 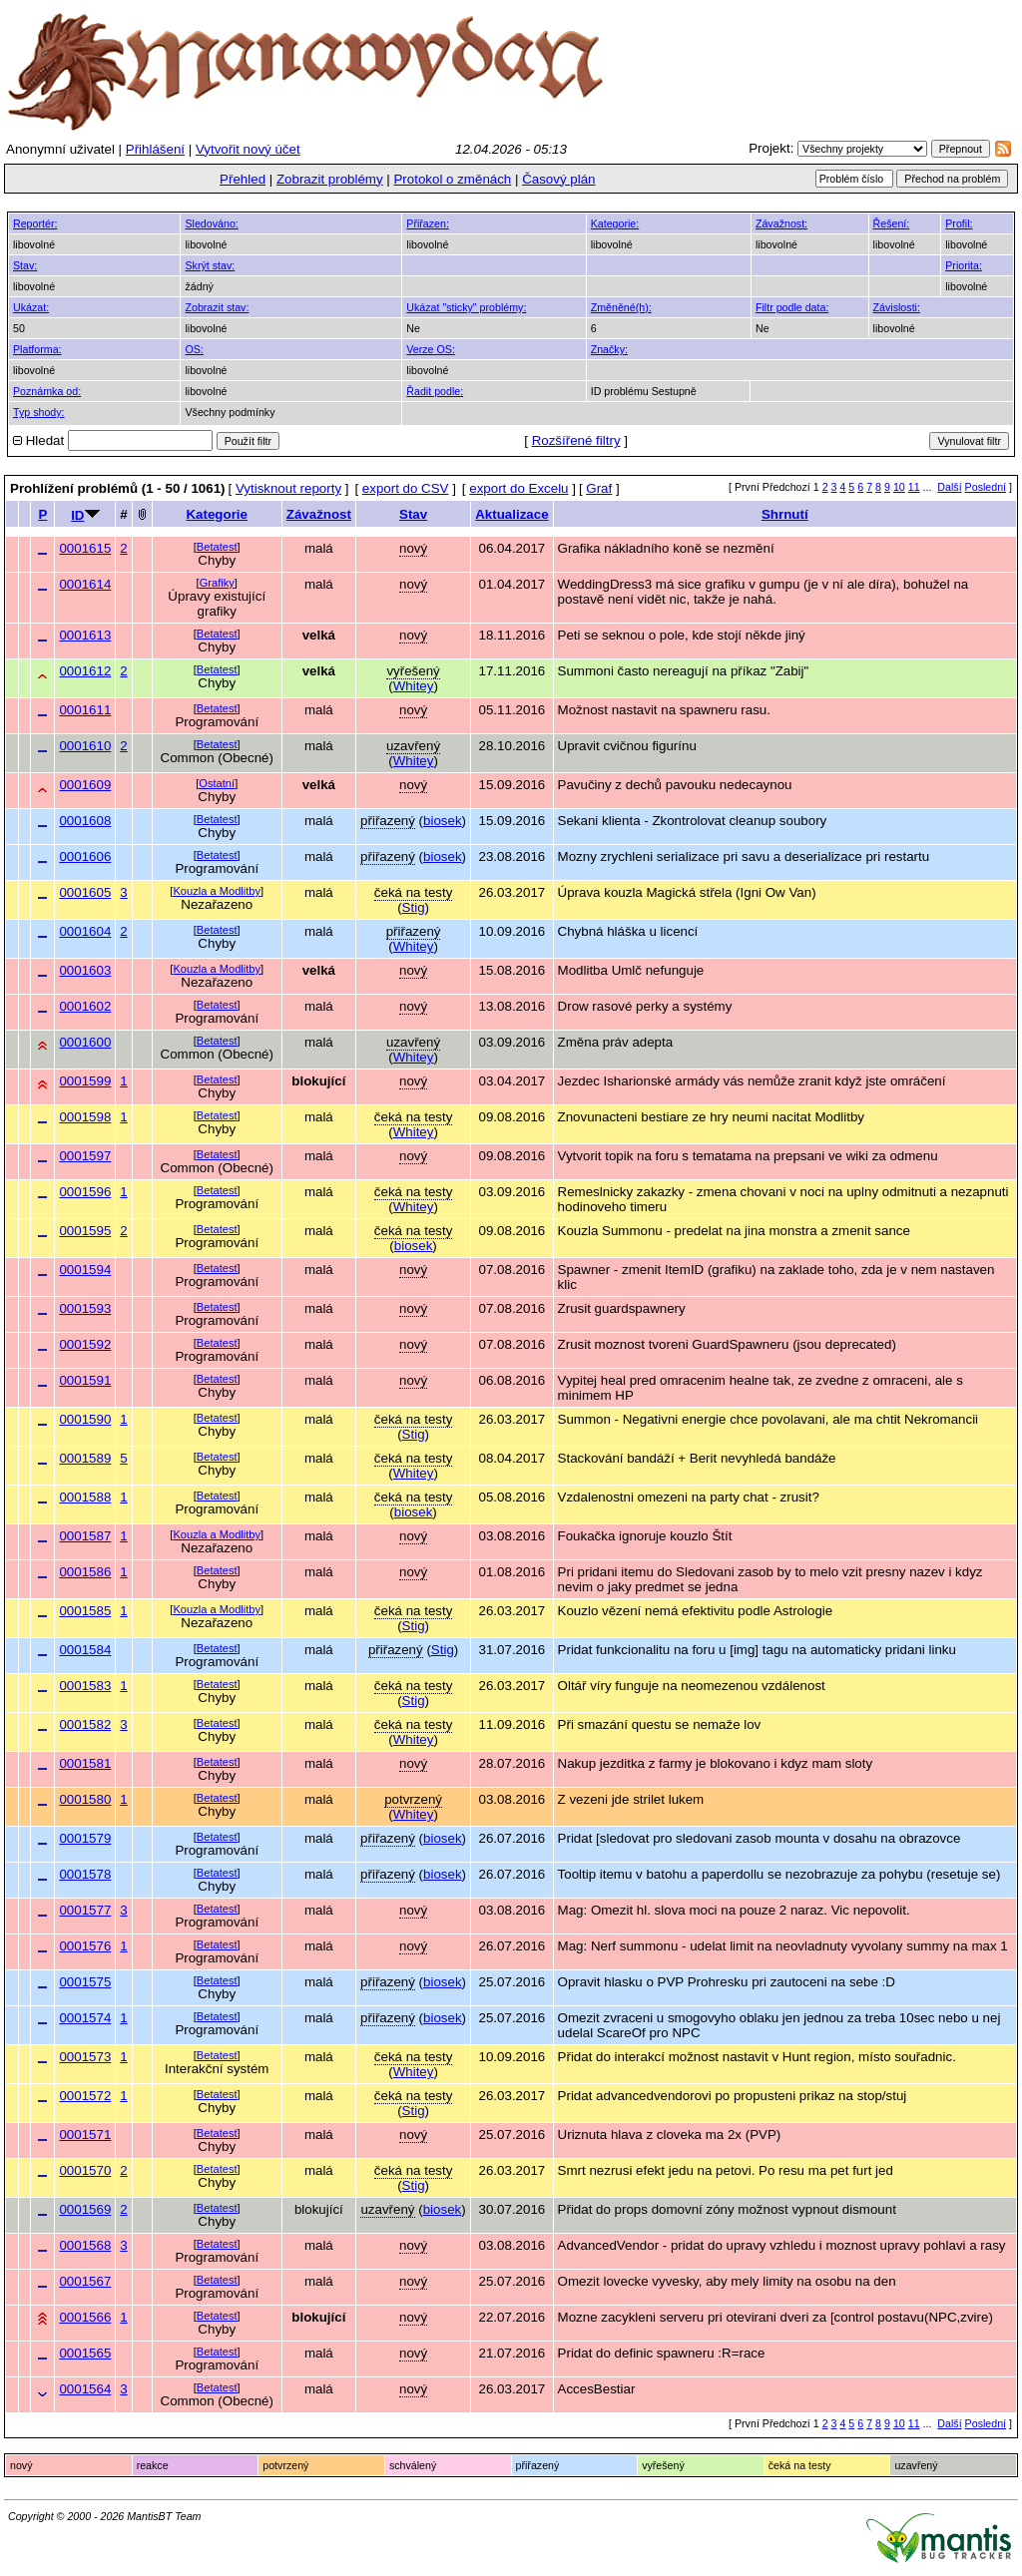 What do you see at coordinates (217, 547) in the screenshot?
I see `Betatest` at bounding box center [217, 547].